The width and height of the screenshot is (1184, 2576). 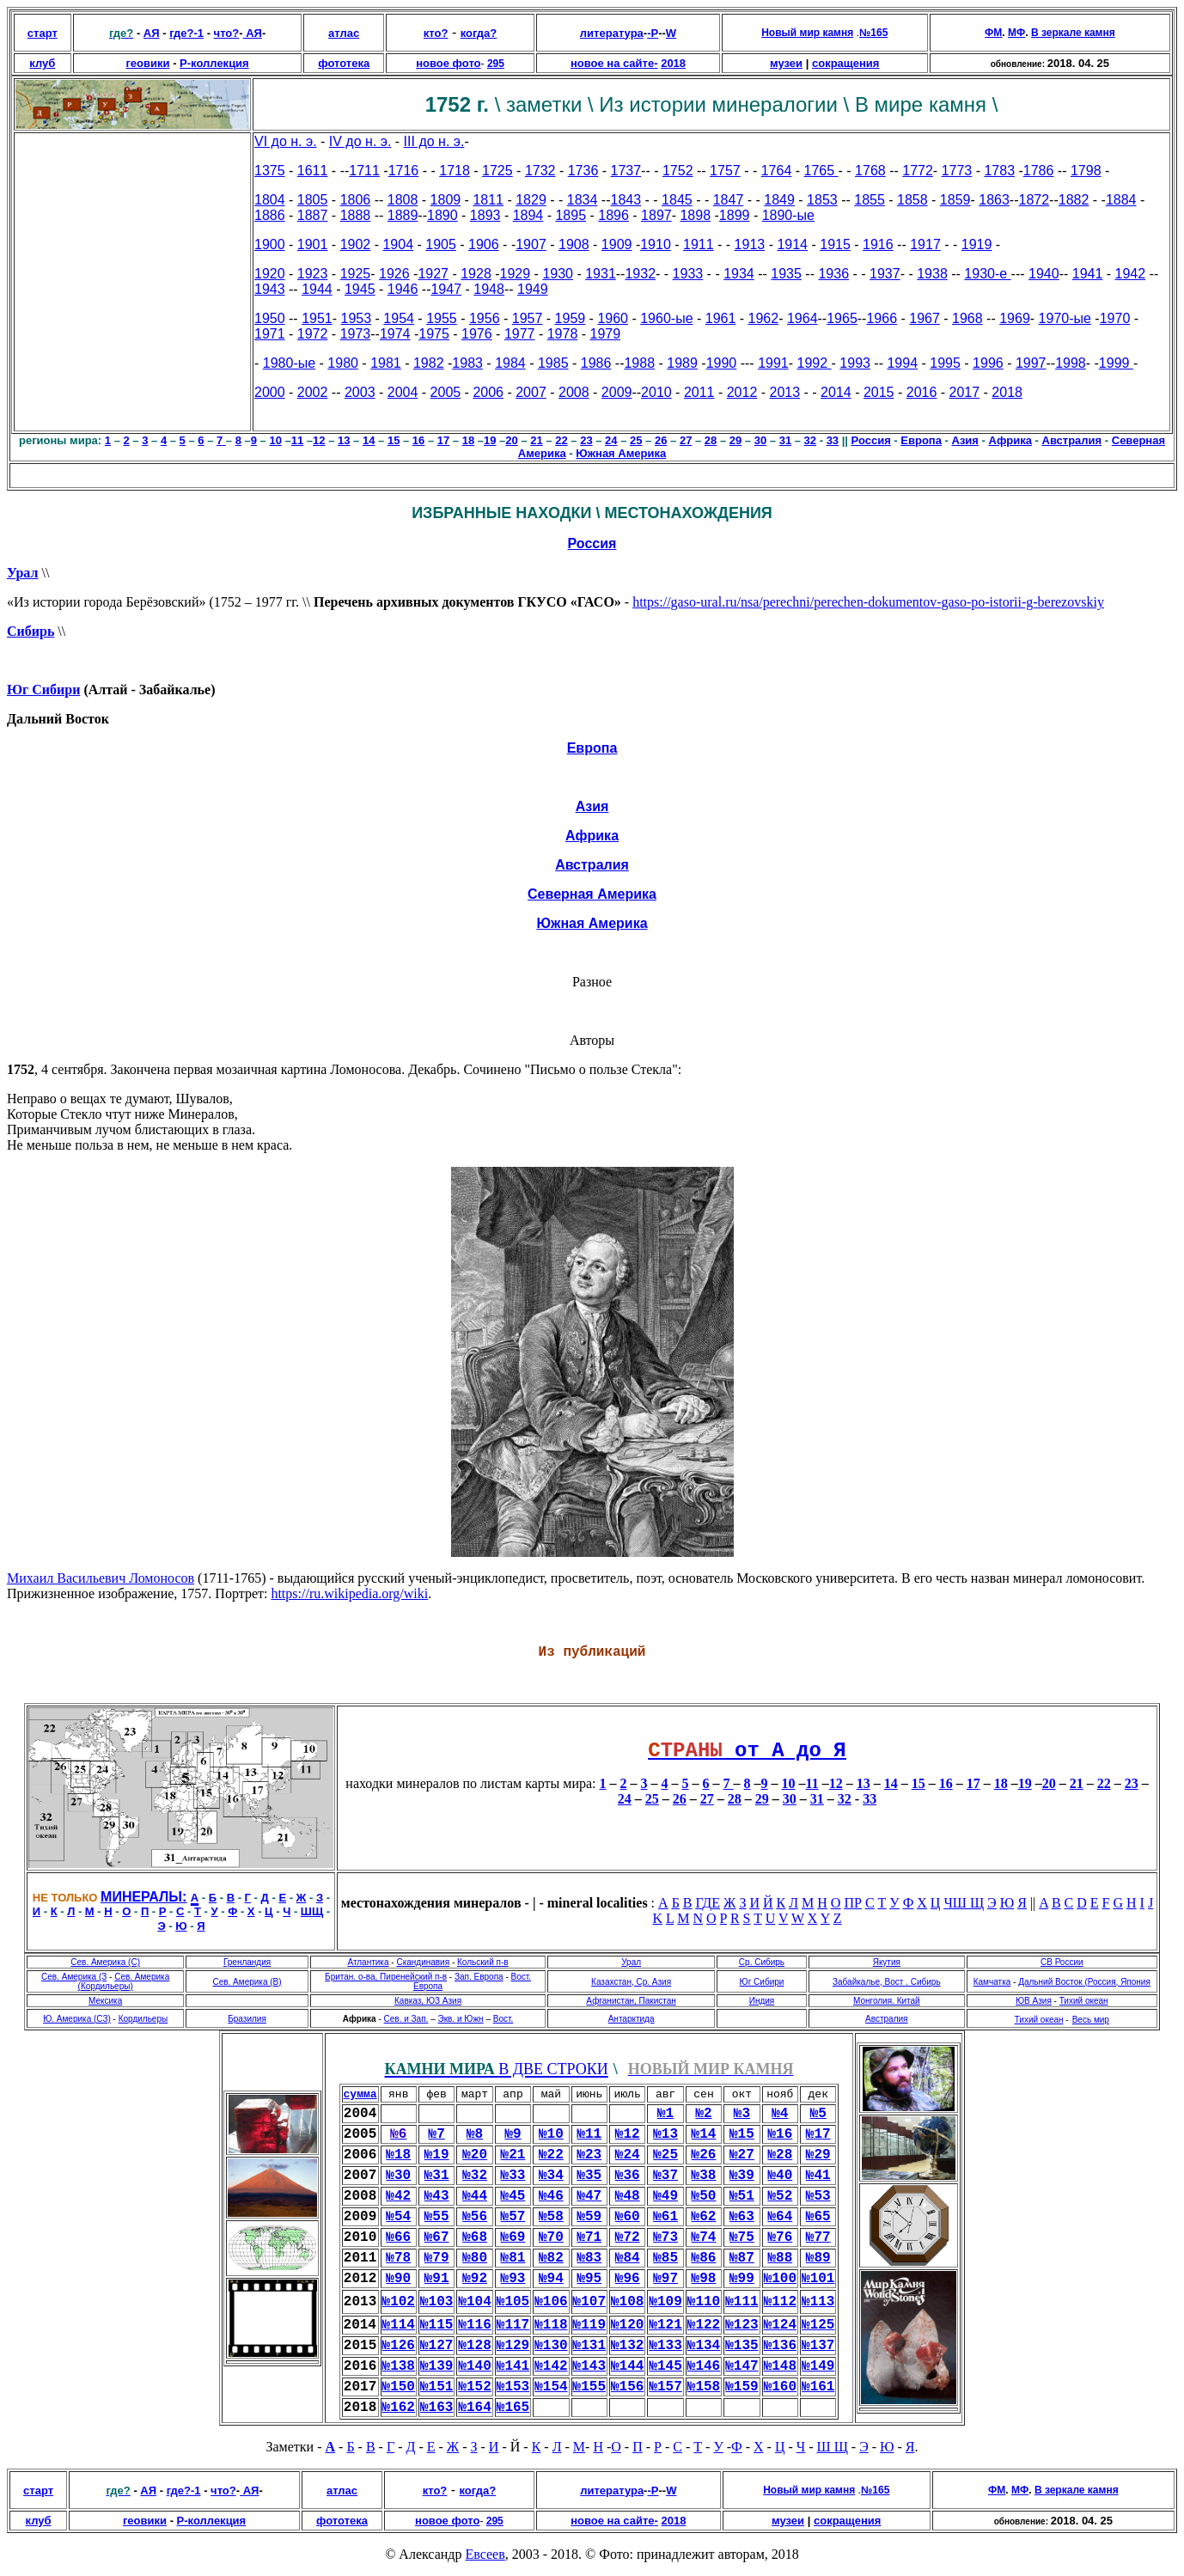 What do you see at coordinates (636, 440) in the screenshot?
I see `25` at bounding box center [636, 440].